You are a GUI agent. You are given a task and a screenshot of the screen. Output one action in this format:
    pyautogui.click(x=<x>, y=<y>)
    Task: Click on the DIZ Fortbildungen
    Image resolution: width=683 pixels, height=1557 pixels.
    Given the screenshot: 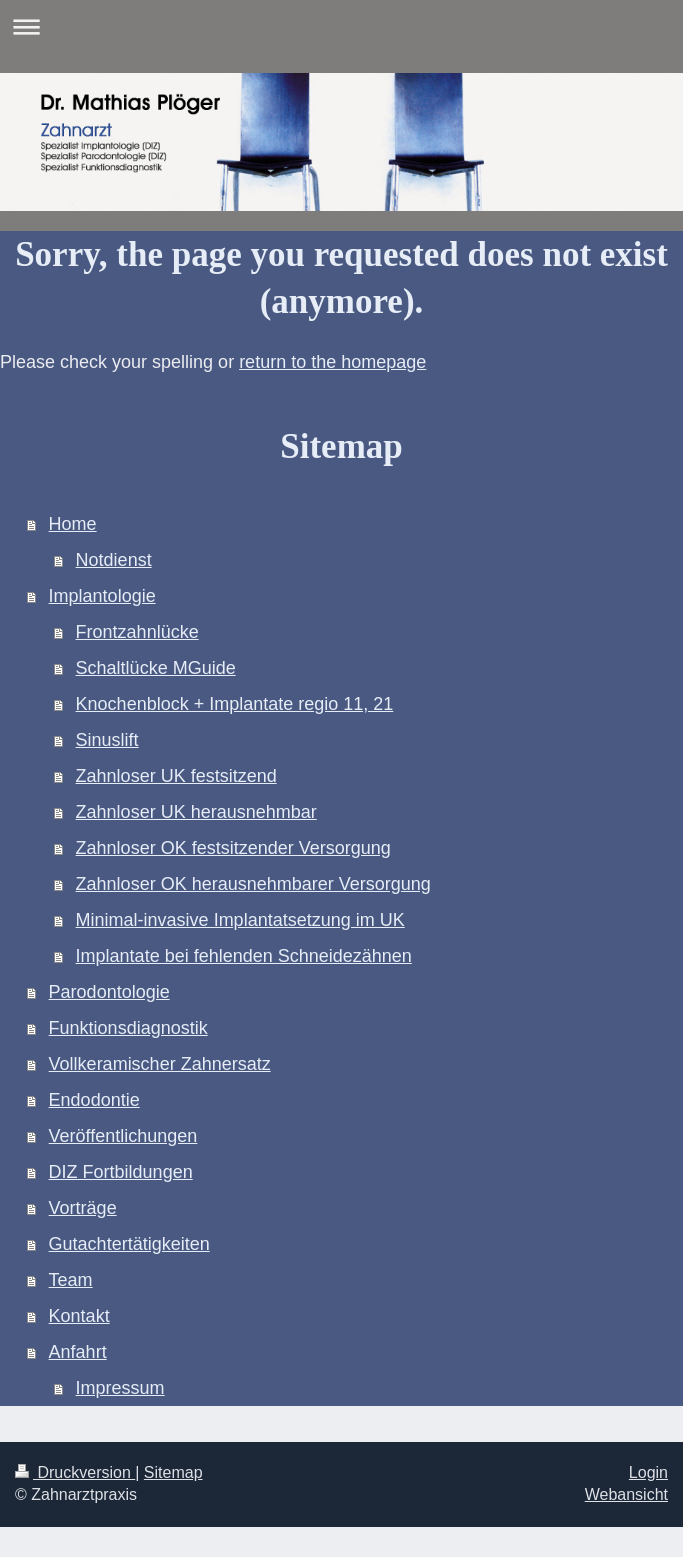 What is the action you would take?
    pyautogui.click(x=121, y=1172)
    